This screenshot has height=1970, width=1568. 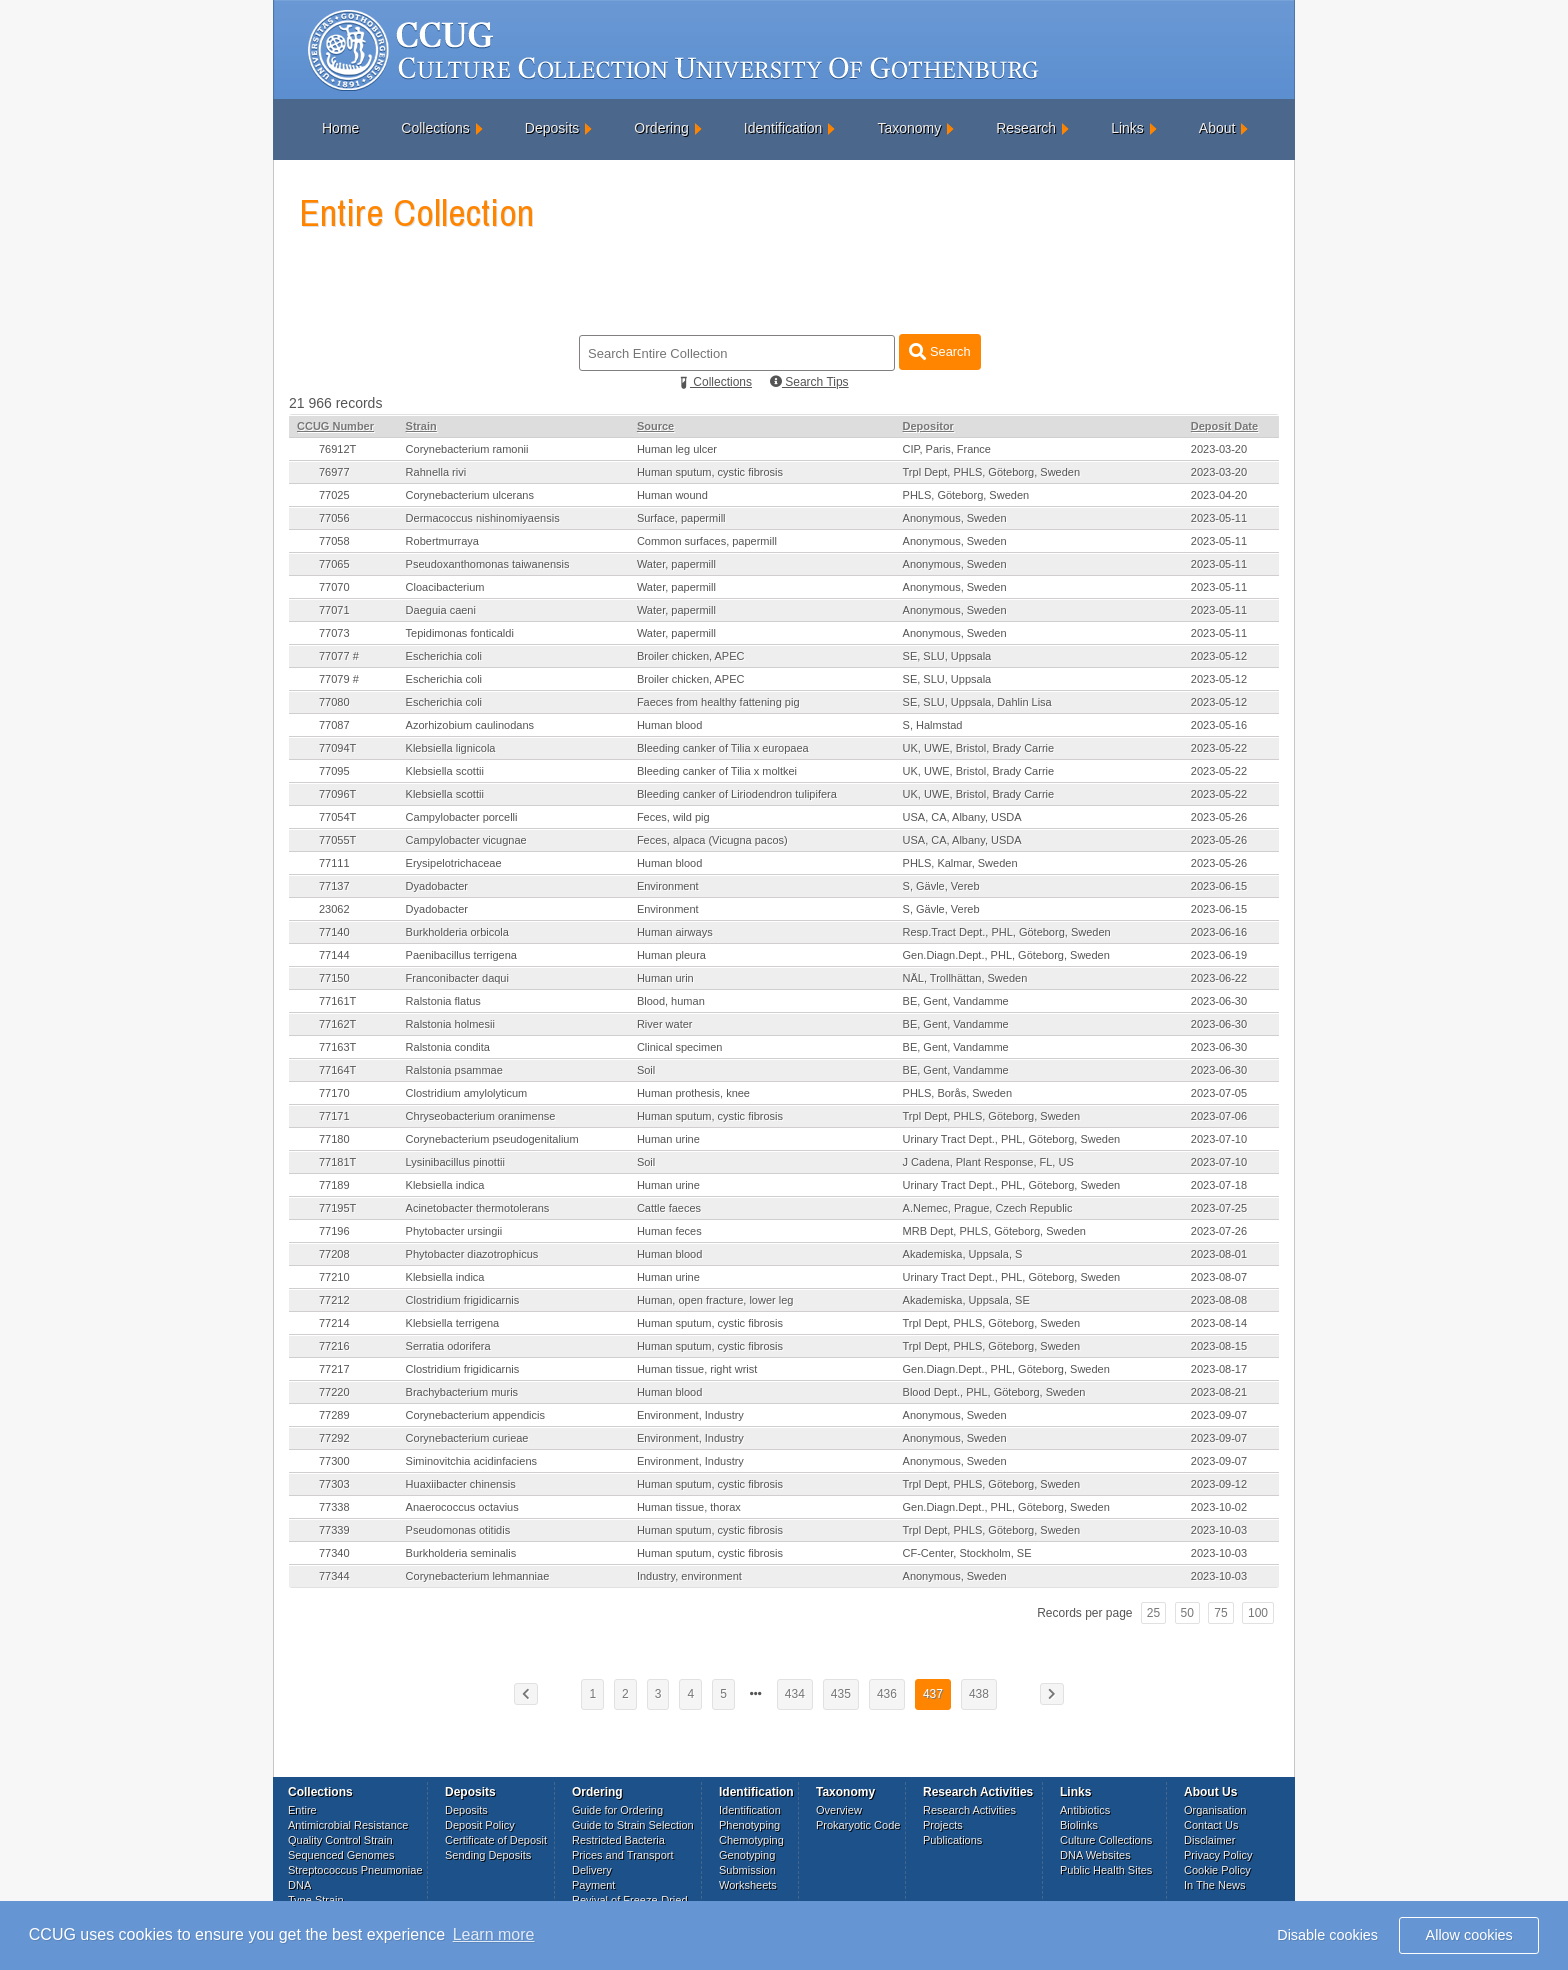 What do you see at coordinates (955, 518) in the screenshot?
I see `Anonymous, Sweden` at bounding box center [955, 518].